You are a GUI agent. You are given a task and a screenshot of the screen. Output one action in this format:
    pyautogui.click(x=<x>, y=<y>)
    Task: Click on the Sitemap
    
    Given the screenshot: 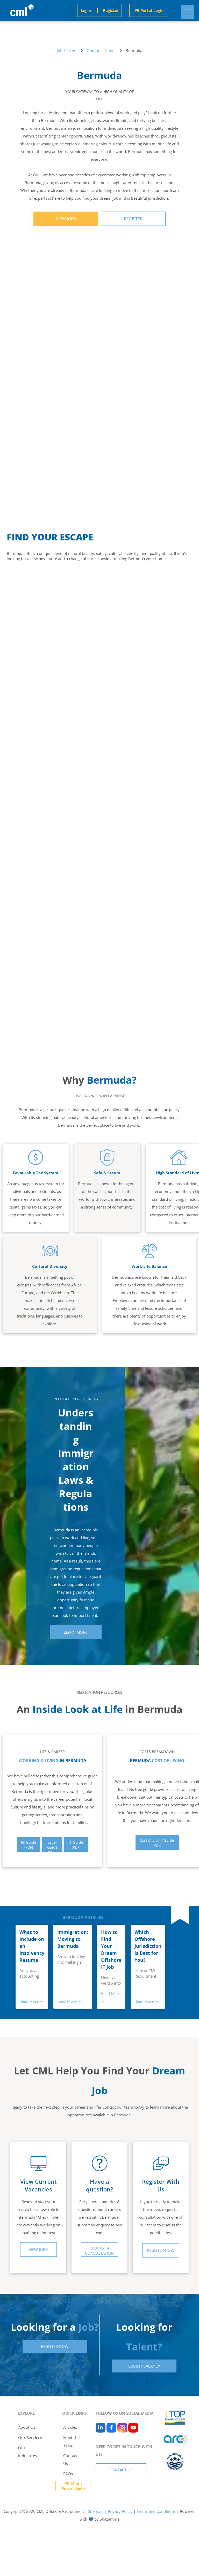 What is the action you would take?
    pyautogui.click(x=95, y=2511)
    